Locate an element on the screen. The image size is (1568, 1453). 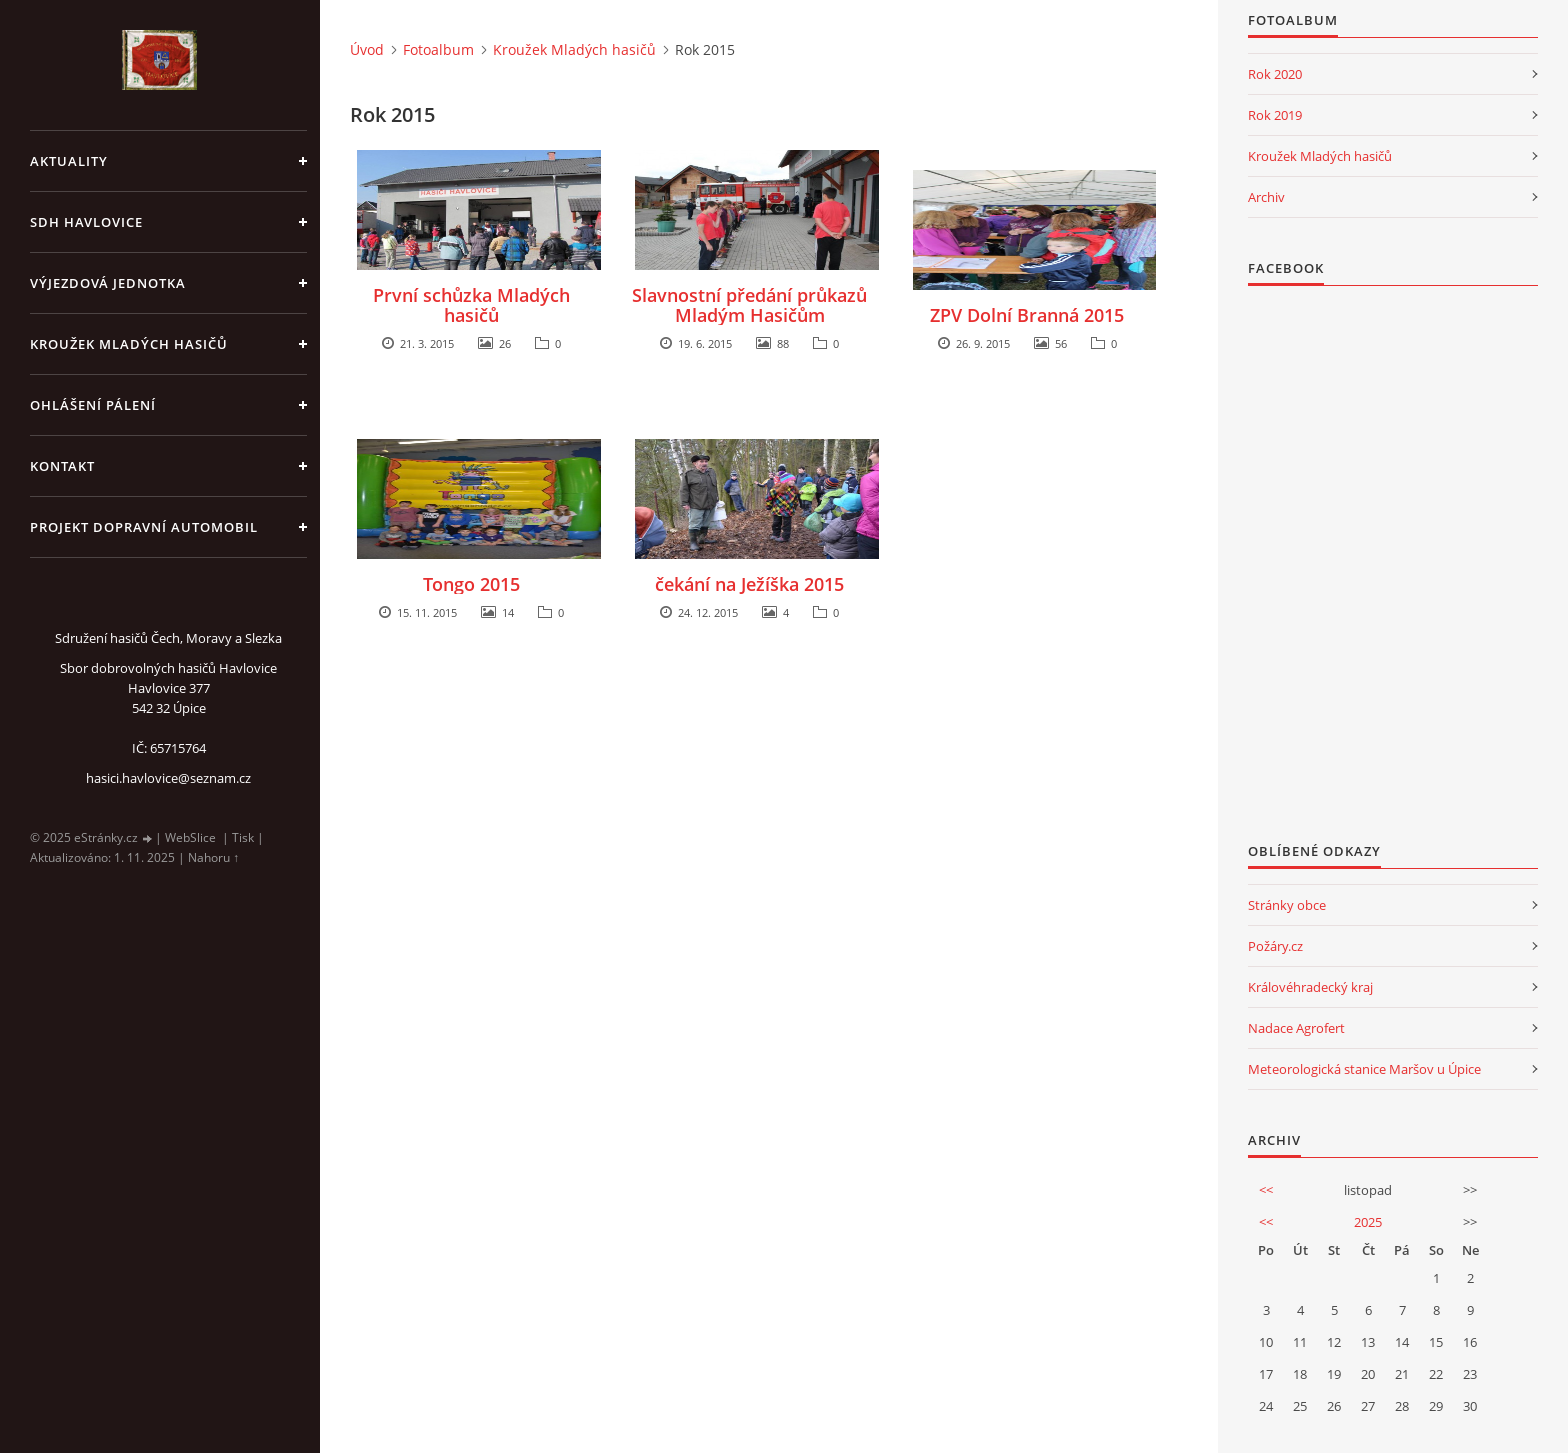
Stránky obce is located at coordinates (1287, 905).